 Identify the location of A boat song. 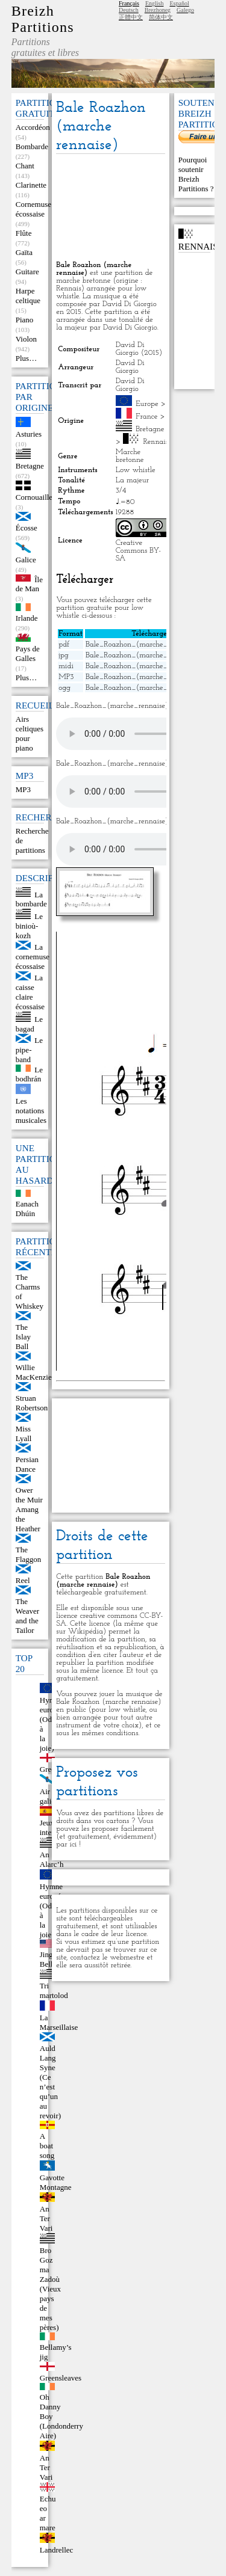
(47, 2146).